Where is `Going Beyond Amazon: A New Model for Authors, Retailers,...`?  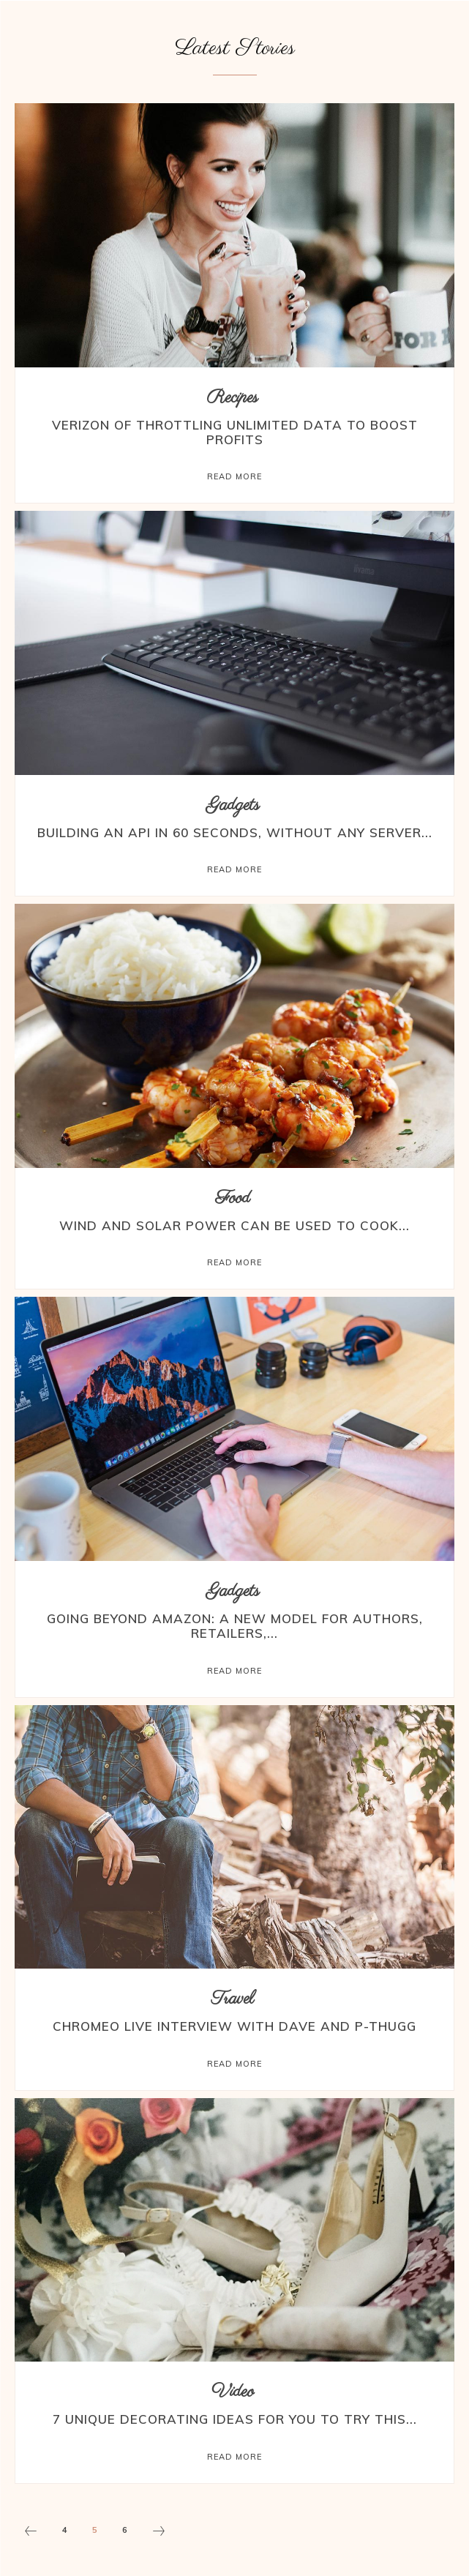 Going Beyond Amazon: A New Model for Authors, Retailers,... is located at coordinates (235, 1626).